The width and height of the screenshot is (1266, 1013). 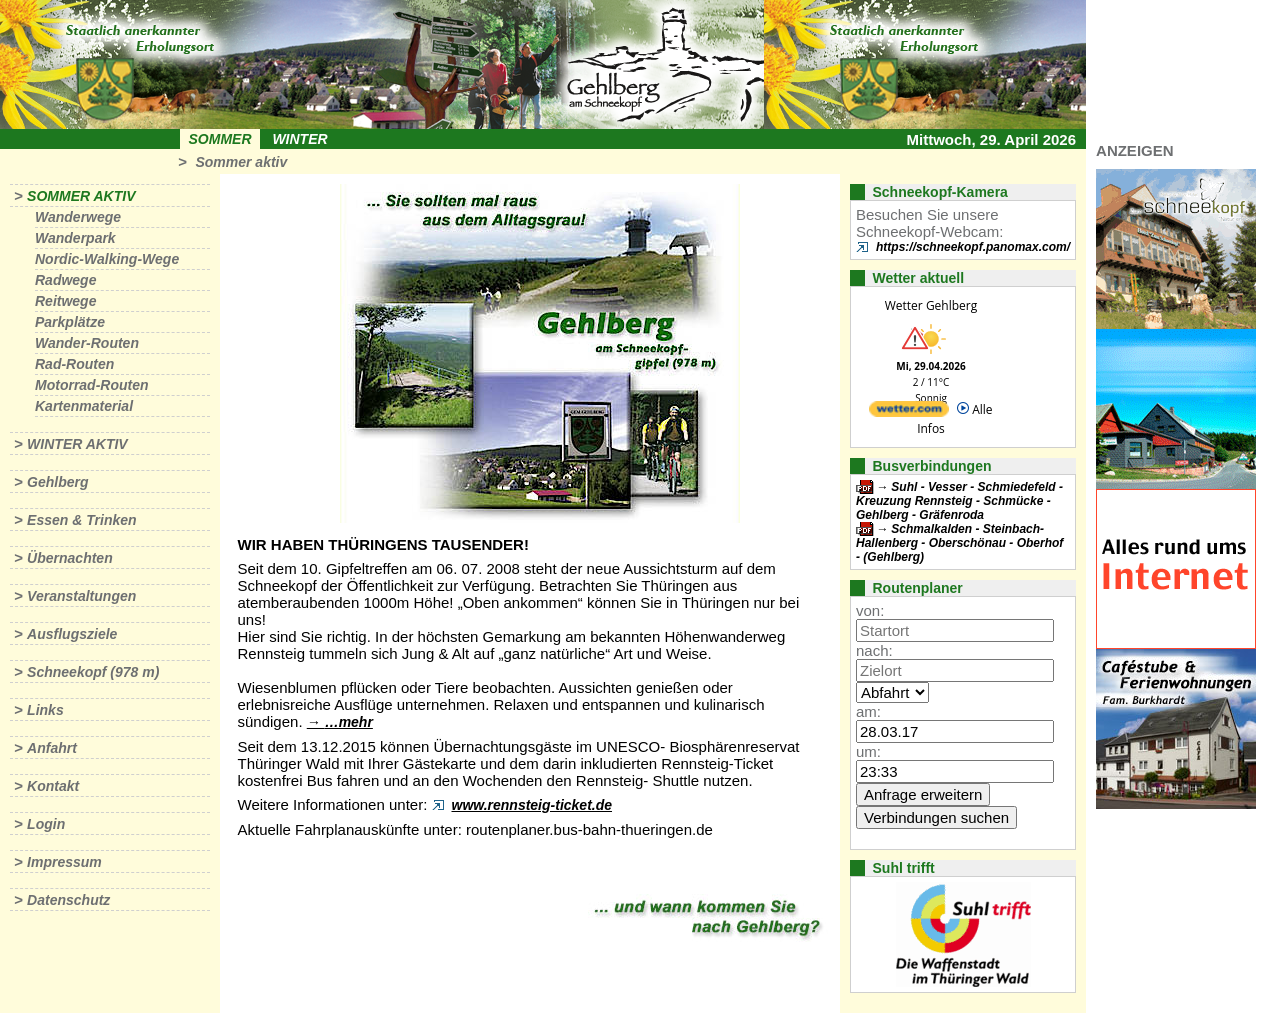 What do you see at coordinates (75, 238) in the screenshot?
I see `Wanderpark` at bounding box center [75, 238].